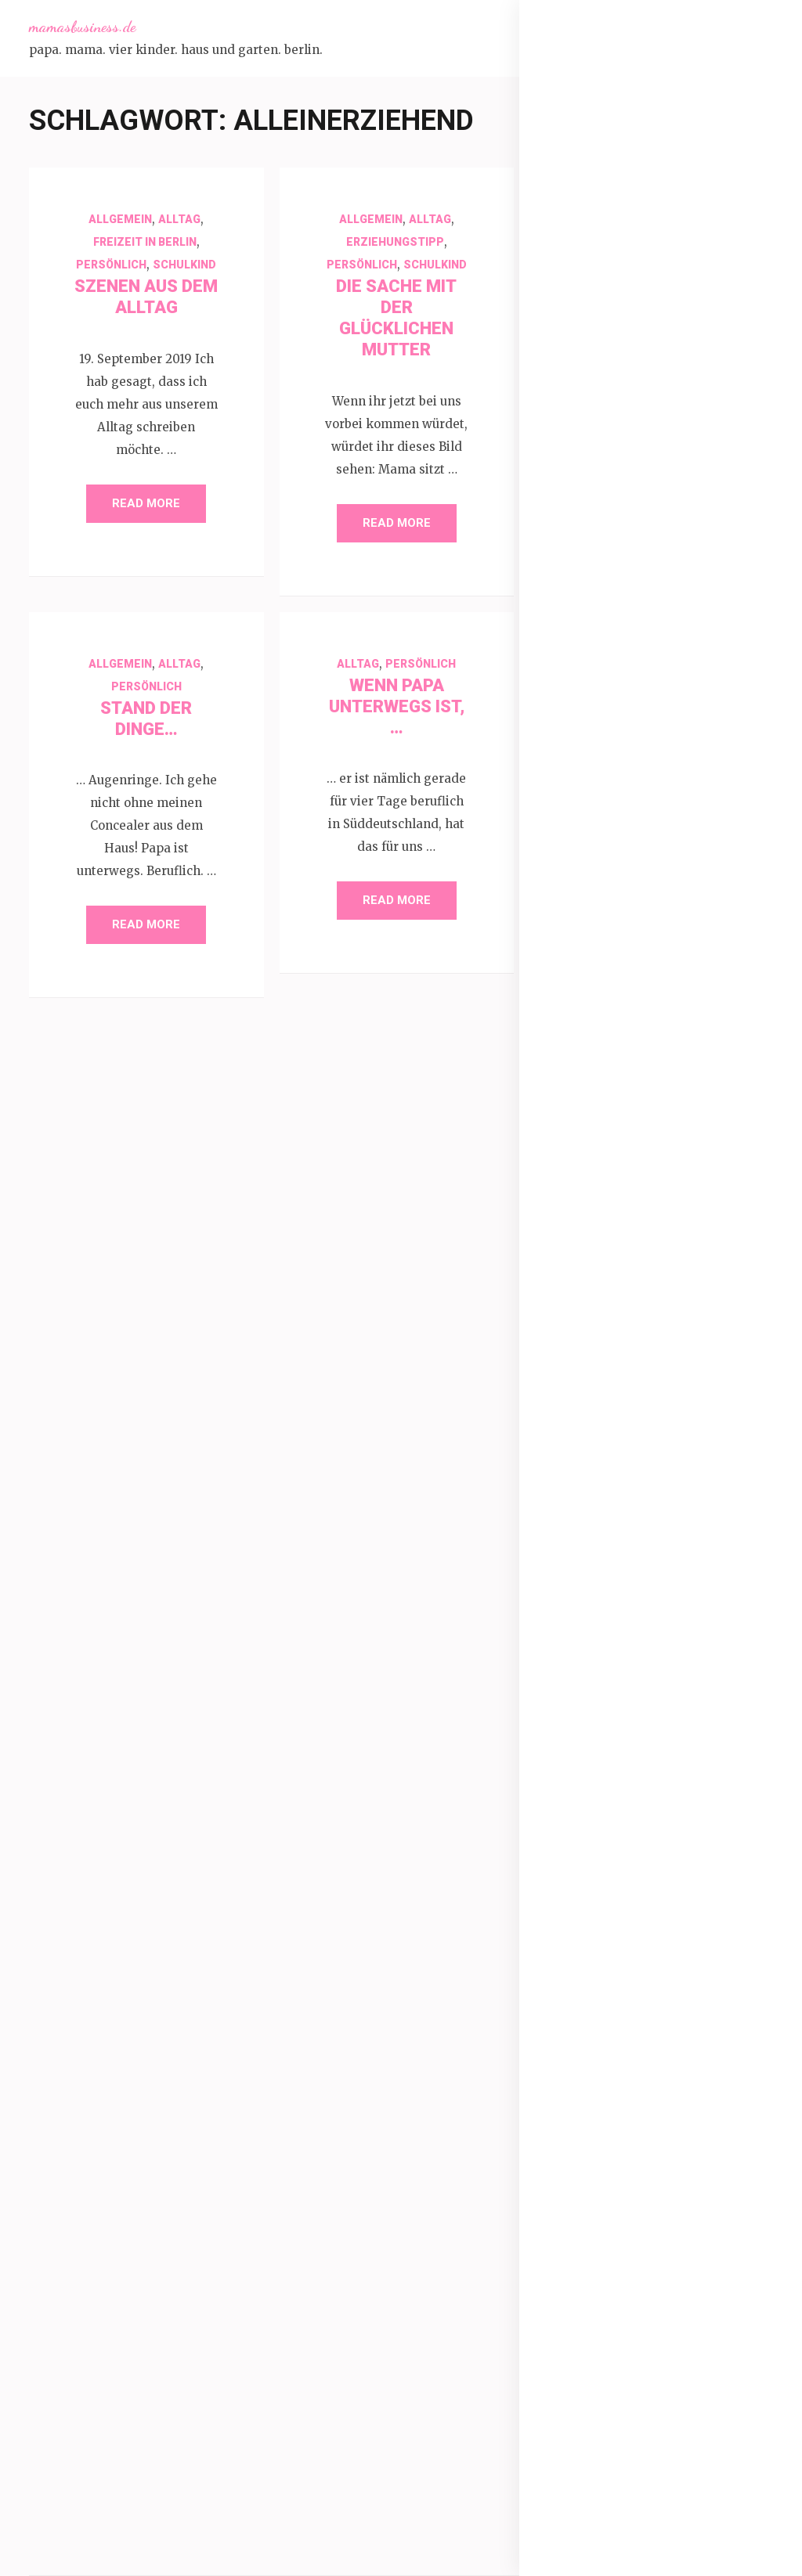 The width and height of the screenshot is (802, 2576). I want to click on Schulkind, so click(184, 264).